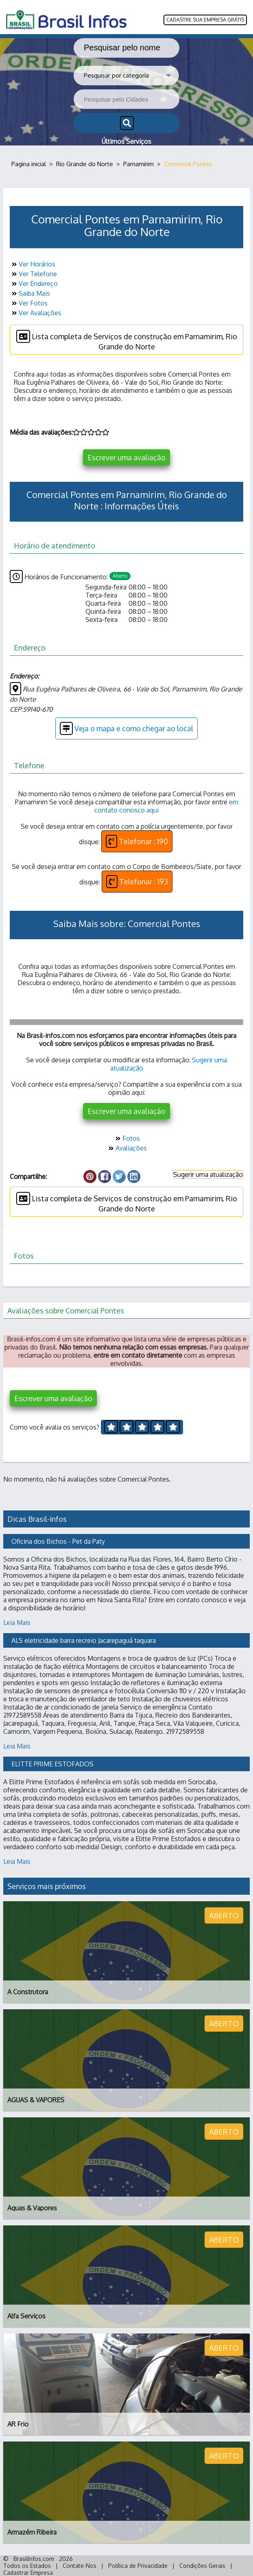 The width and height of the screenshot is (253, 2576). I want to click on ELITTE PRIME ESTOFADOS, so click(52, 1764).